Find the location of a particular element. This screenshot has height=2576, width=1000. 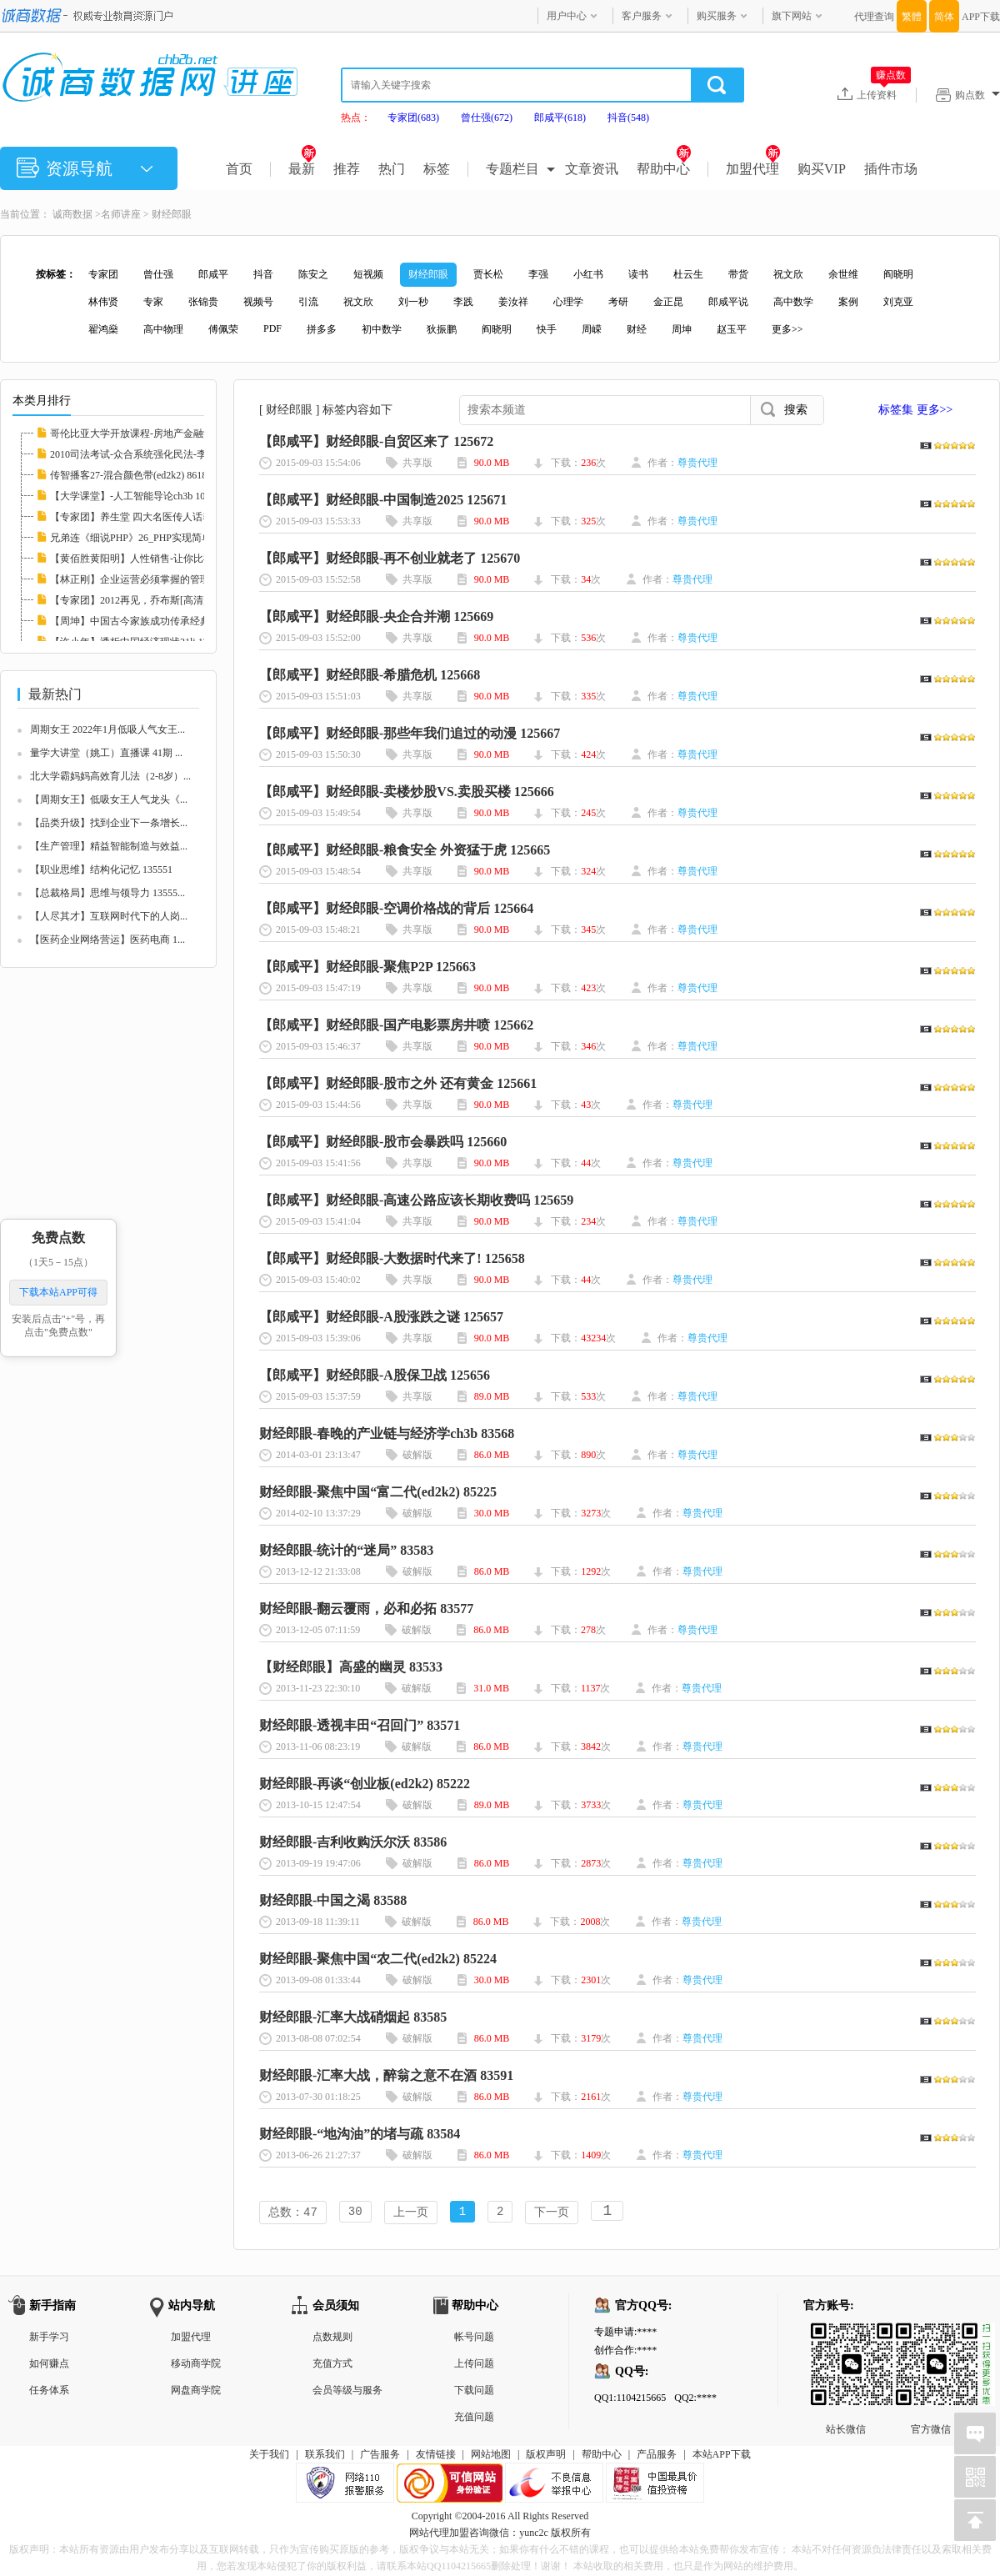

【郎咸平】财经郎眼-A股涨跌之谜 125657 is located at coordinates (381, 1317).